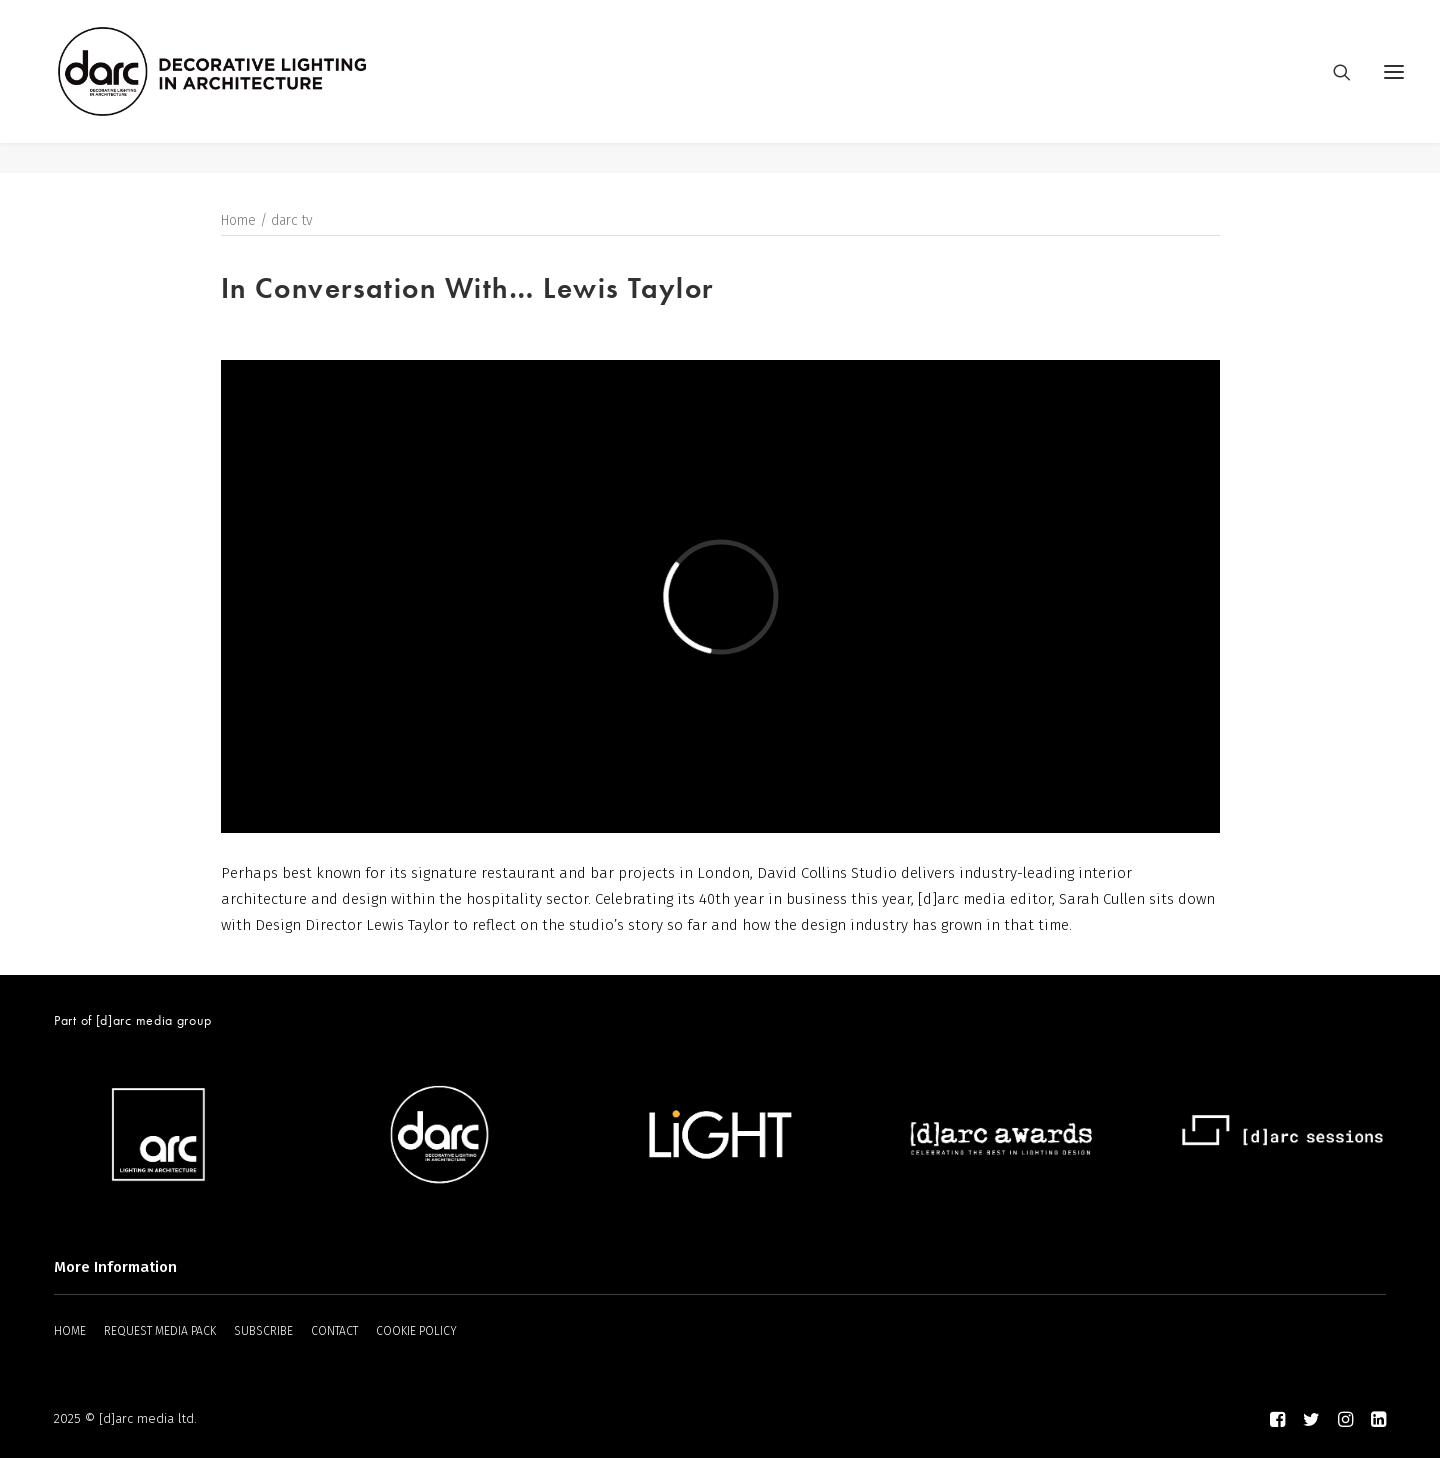 This screenshot has height=1458, width=1440. What do you see at coordinates (70, 1332) in the screenshot?
I see `HOME` at bounding box center [70, 1332].